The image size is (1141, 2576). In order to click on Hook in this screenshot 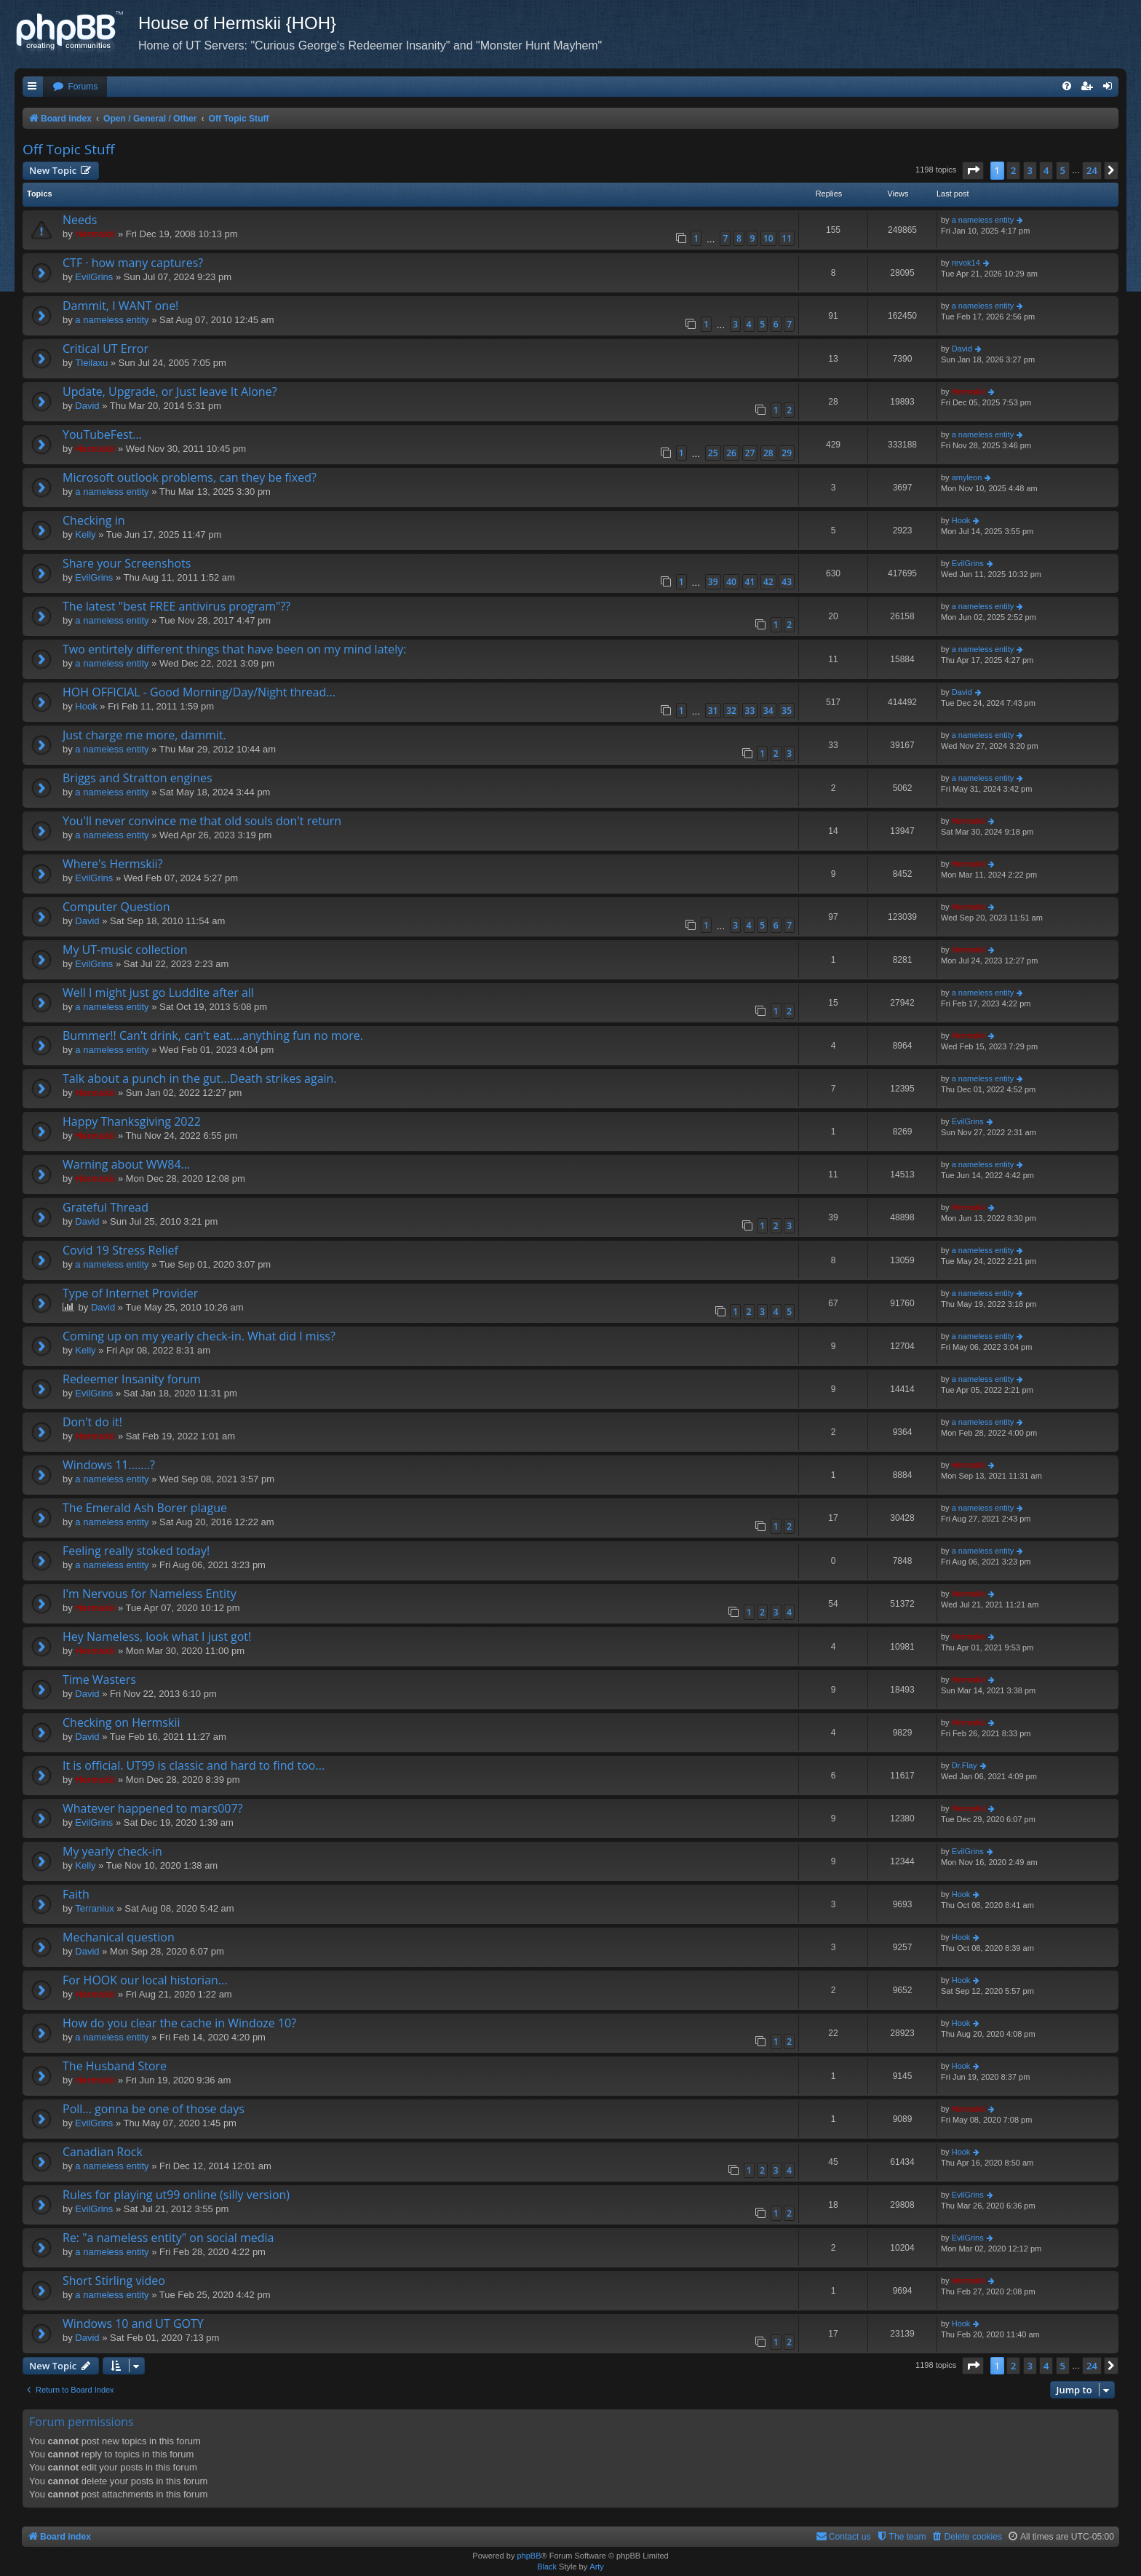, I will do `click(961, 520)`.